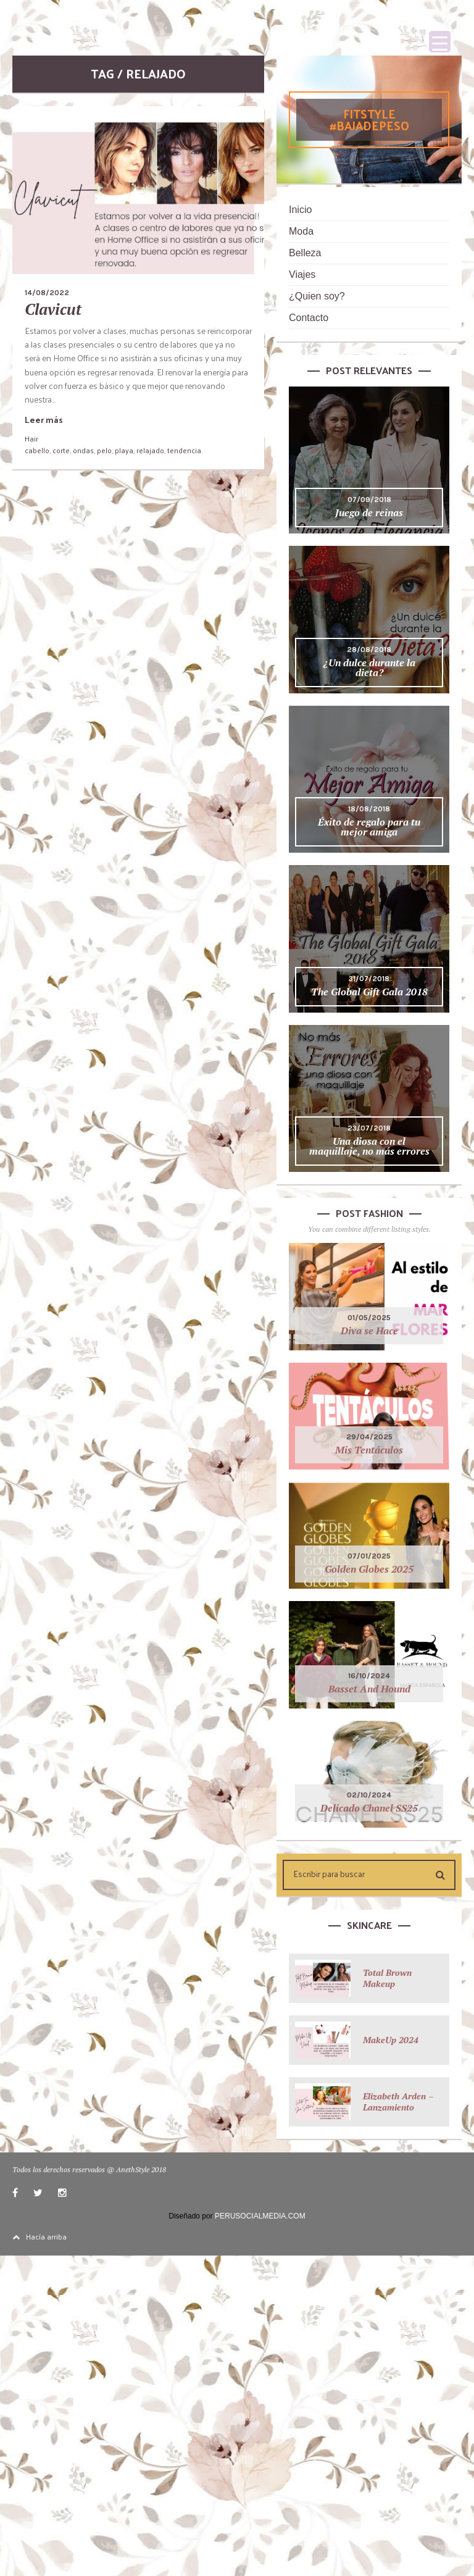  Describe the element at coordinates (47, 292) in the screenshot. I see `14/08/2022` at that location.